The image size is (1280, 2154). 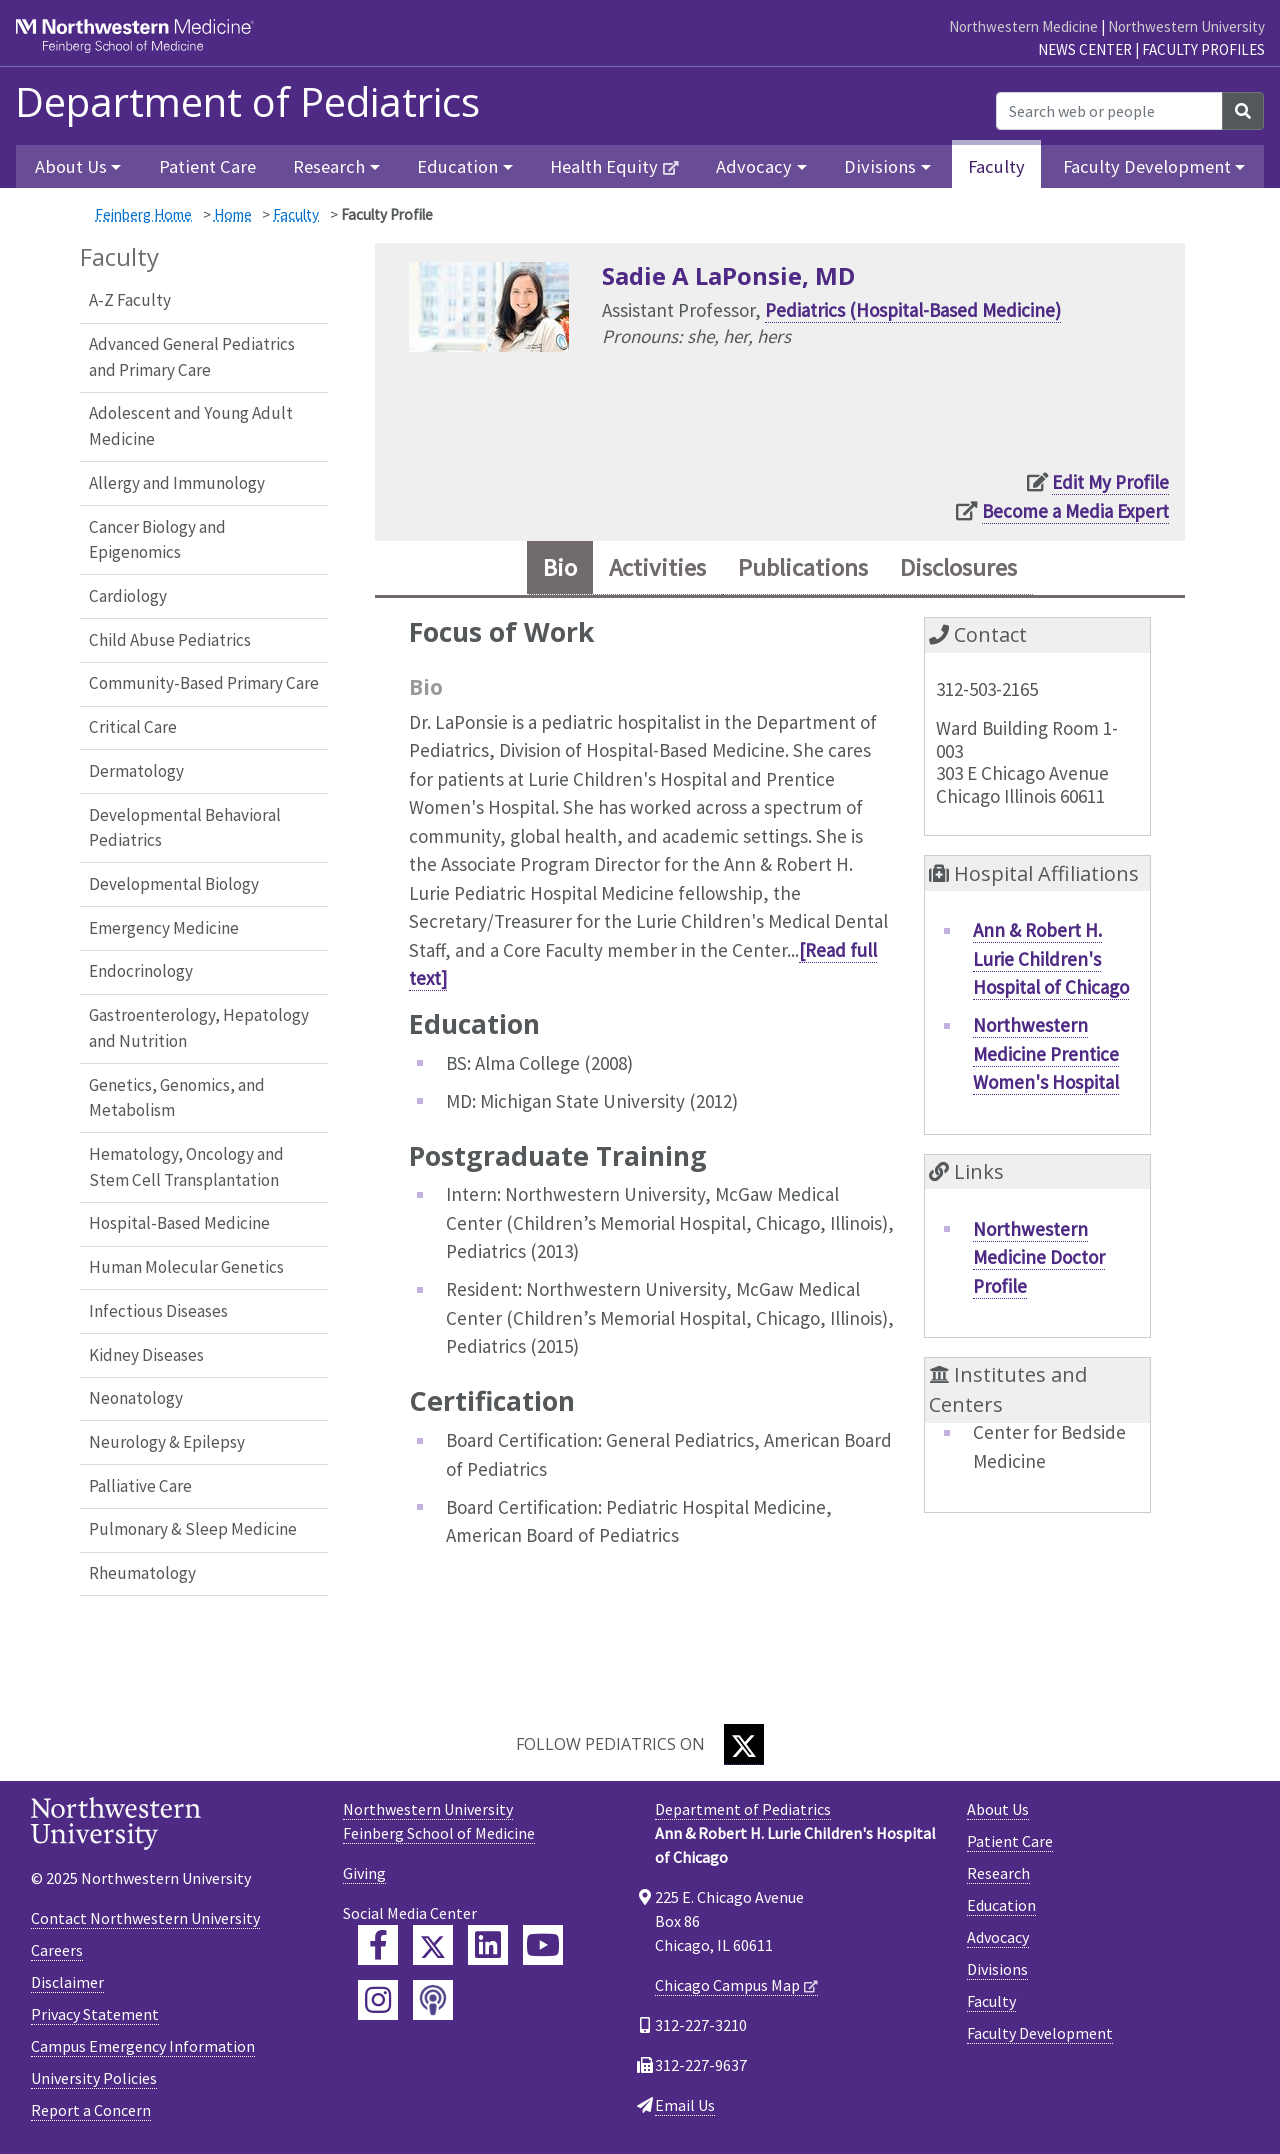 I want to click on Infectious Diseases, so click(x=158, y=1311).